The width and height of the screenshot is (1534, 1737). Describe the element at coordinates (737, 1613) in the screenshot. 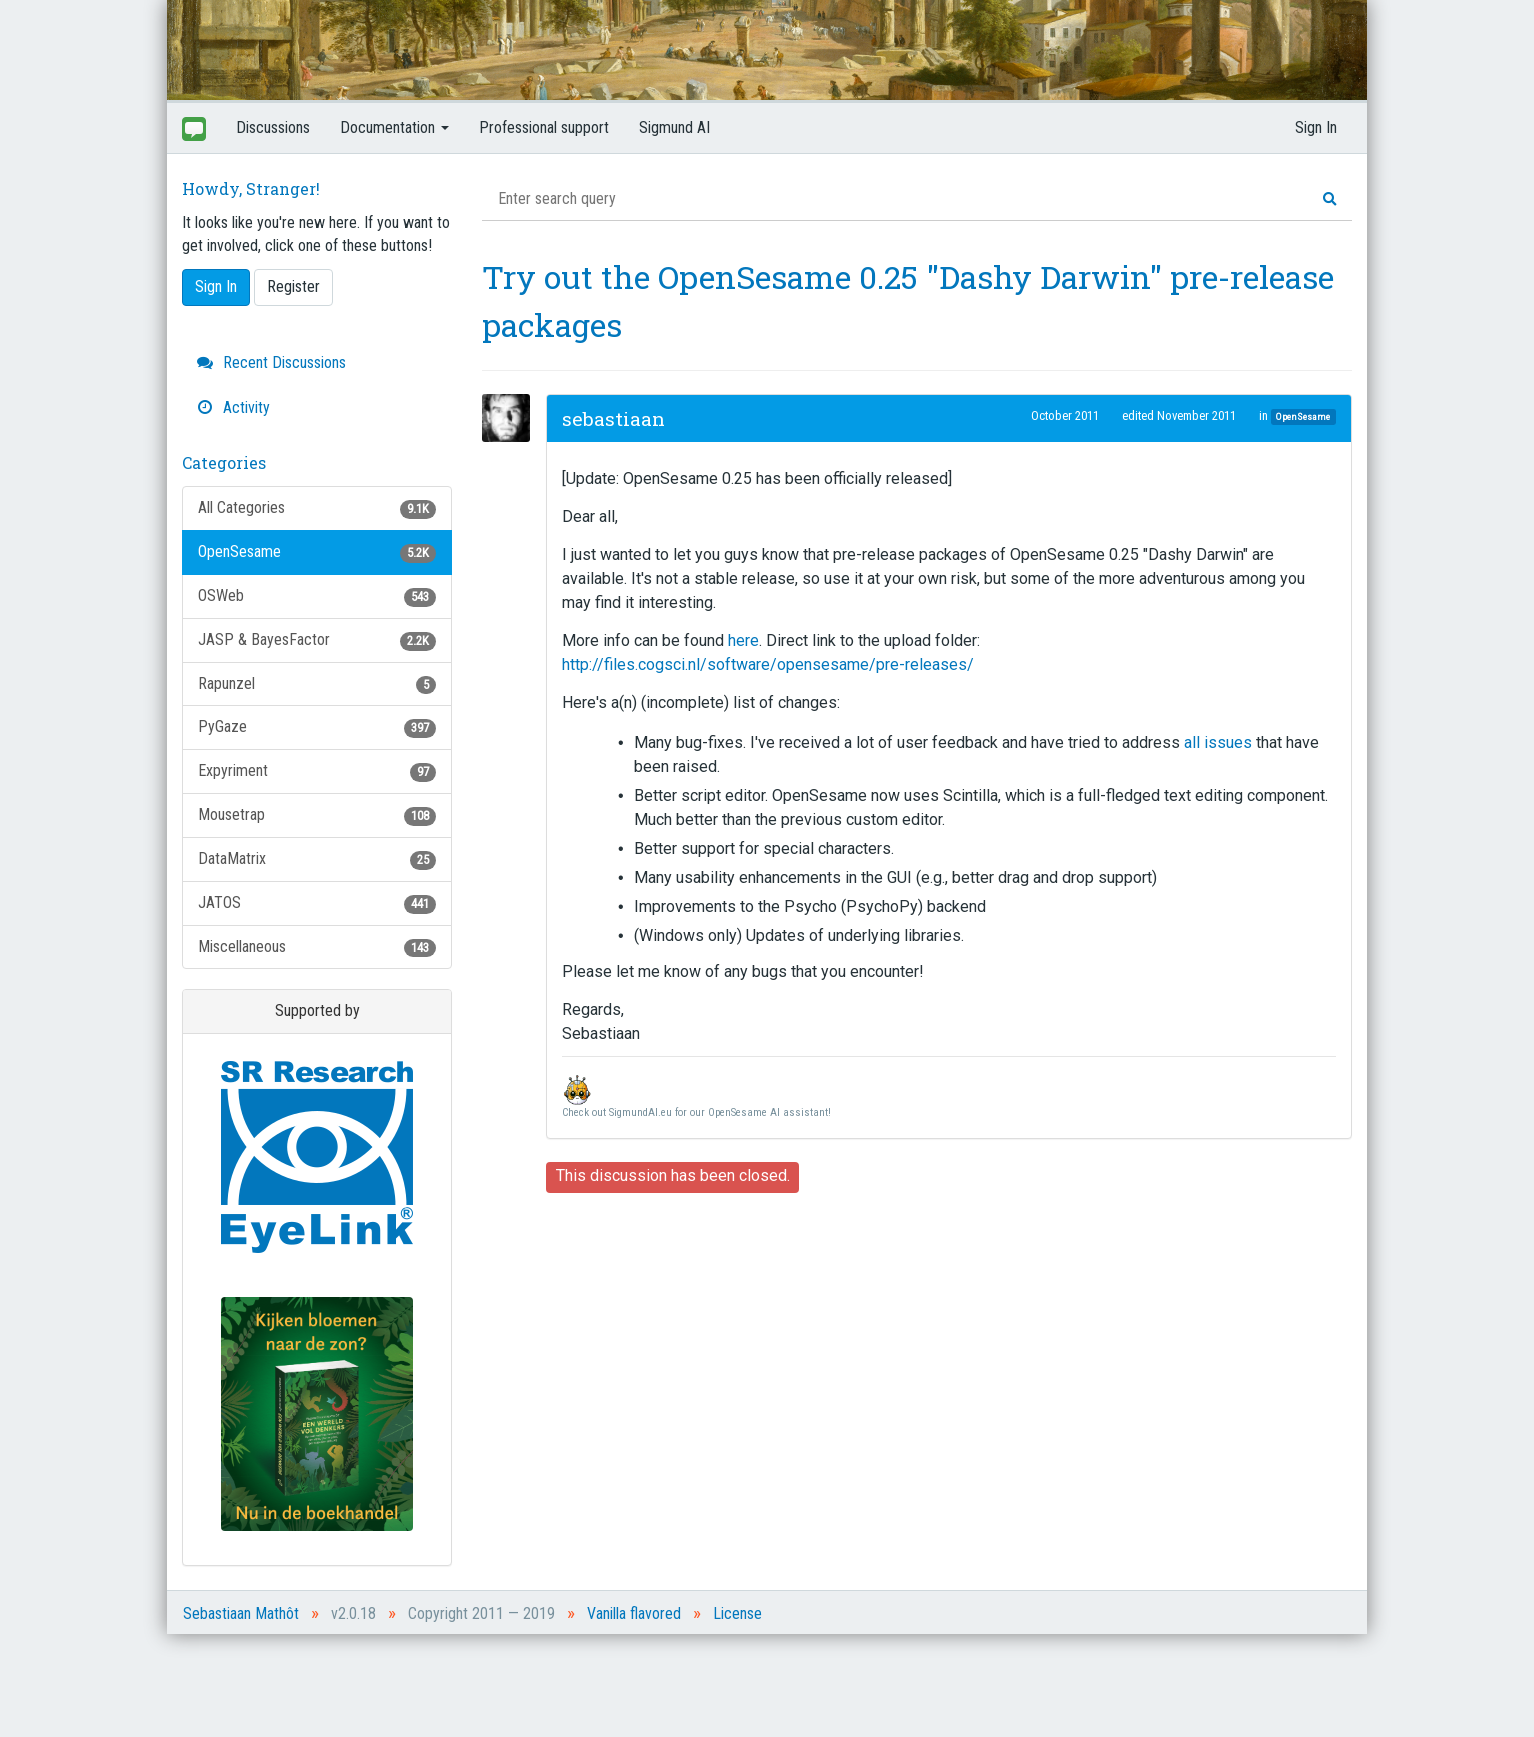

I see `License` at that location.